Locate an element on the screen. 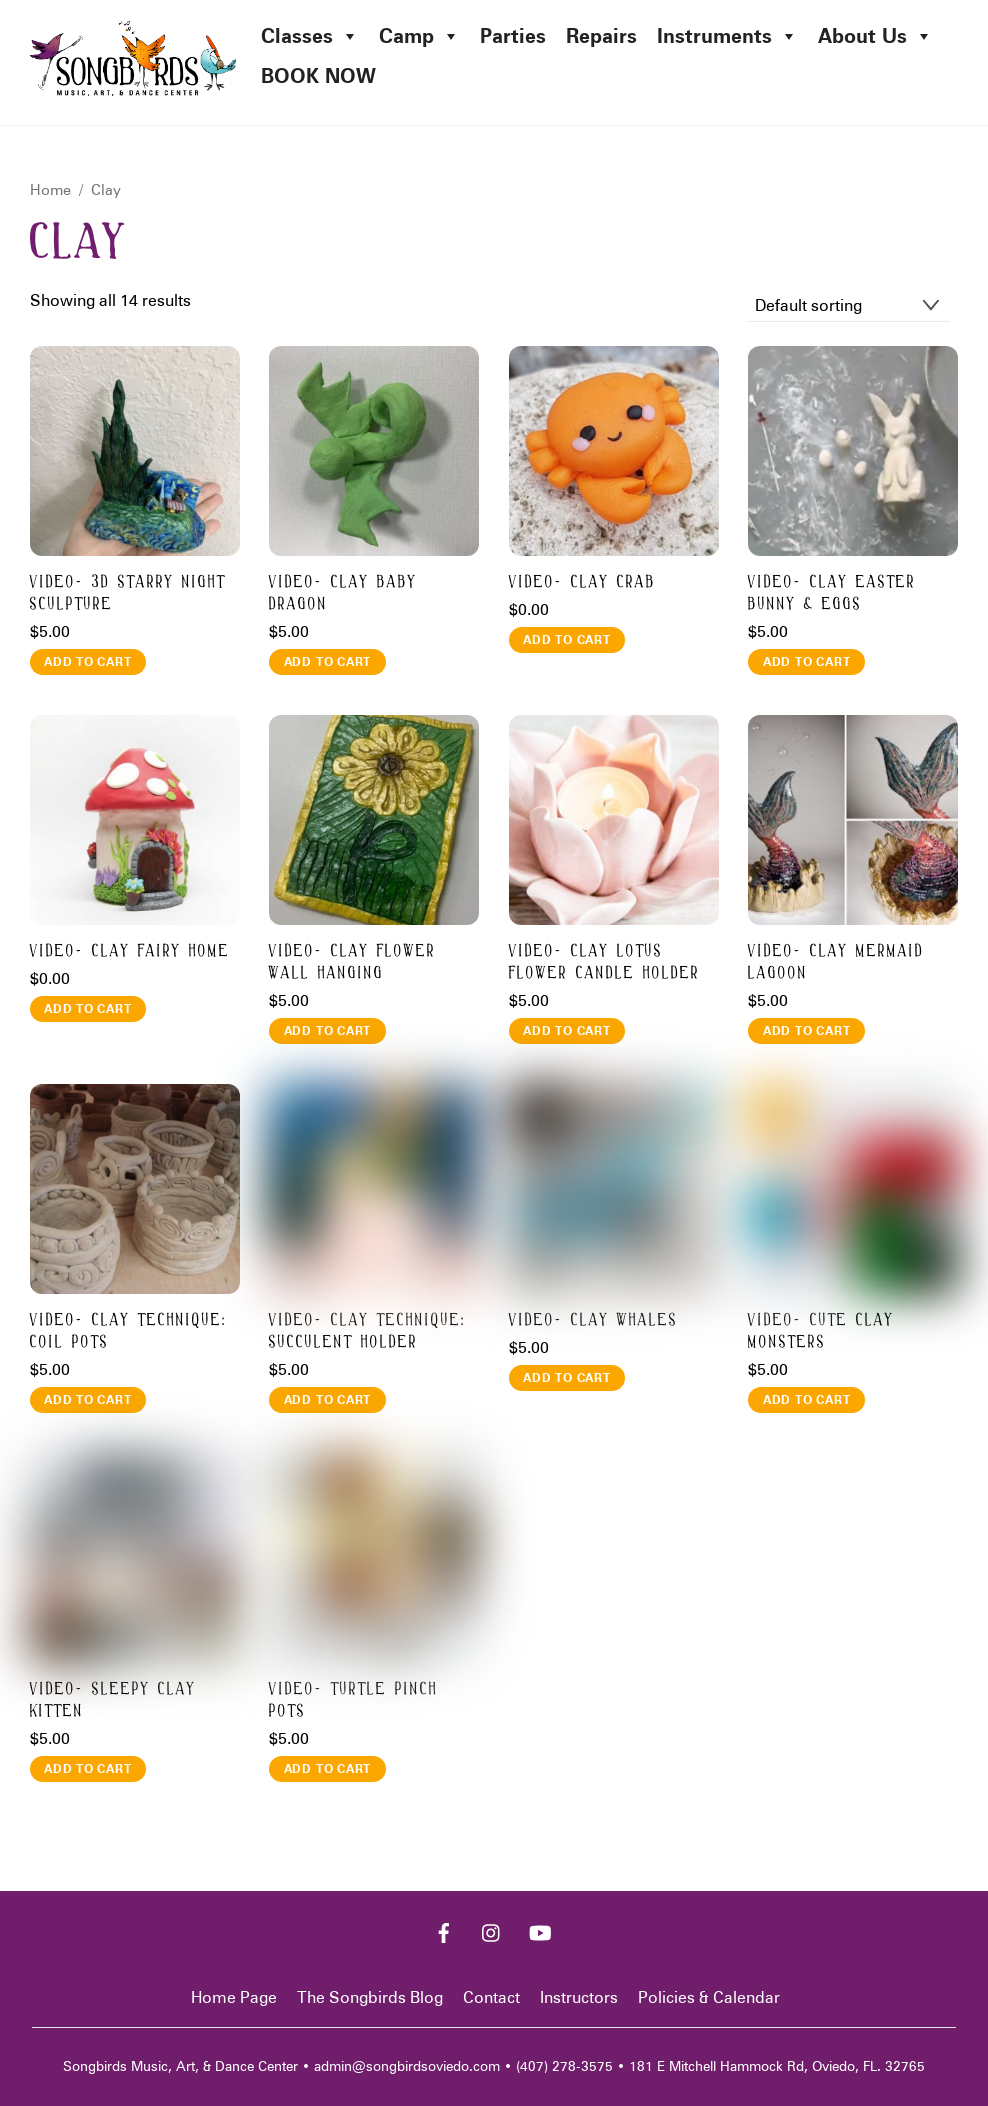 The image size is (988, 2106). Policies & Calendar is located at coordinates (709, 1997).